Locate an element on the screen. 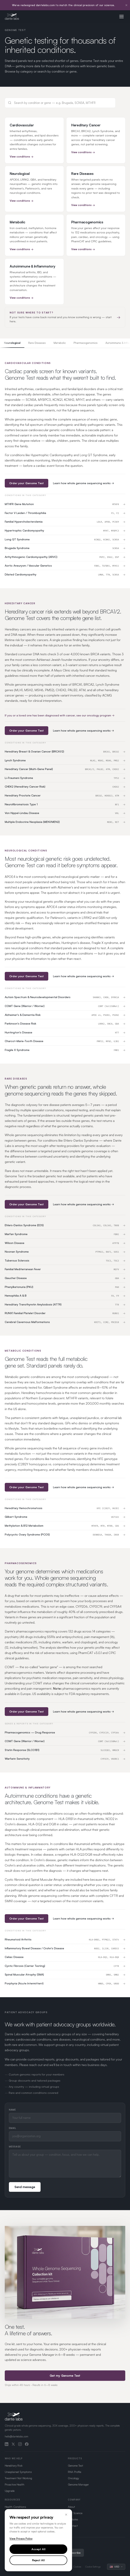  Name is located at coordinates (12, 2109).